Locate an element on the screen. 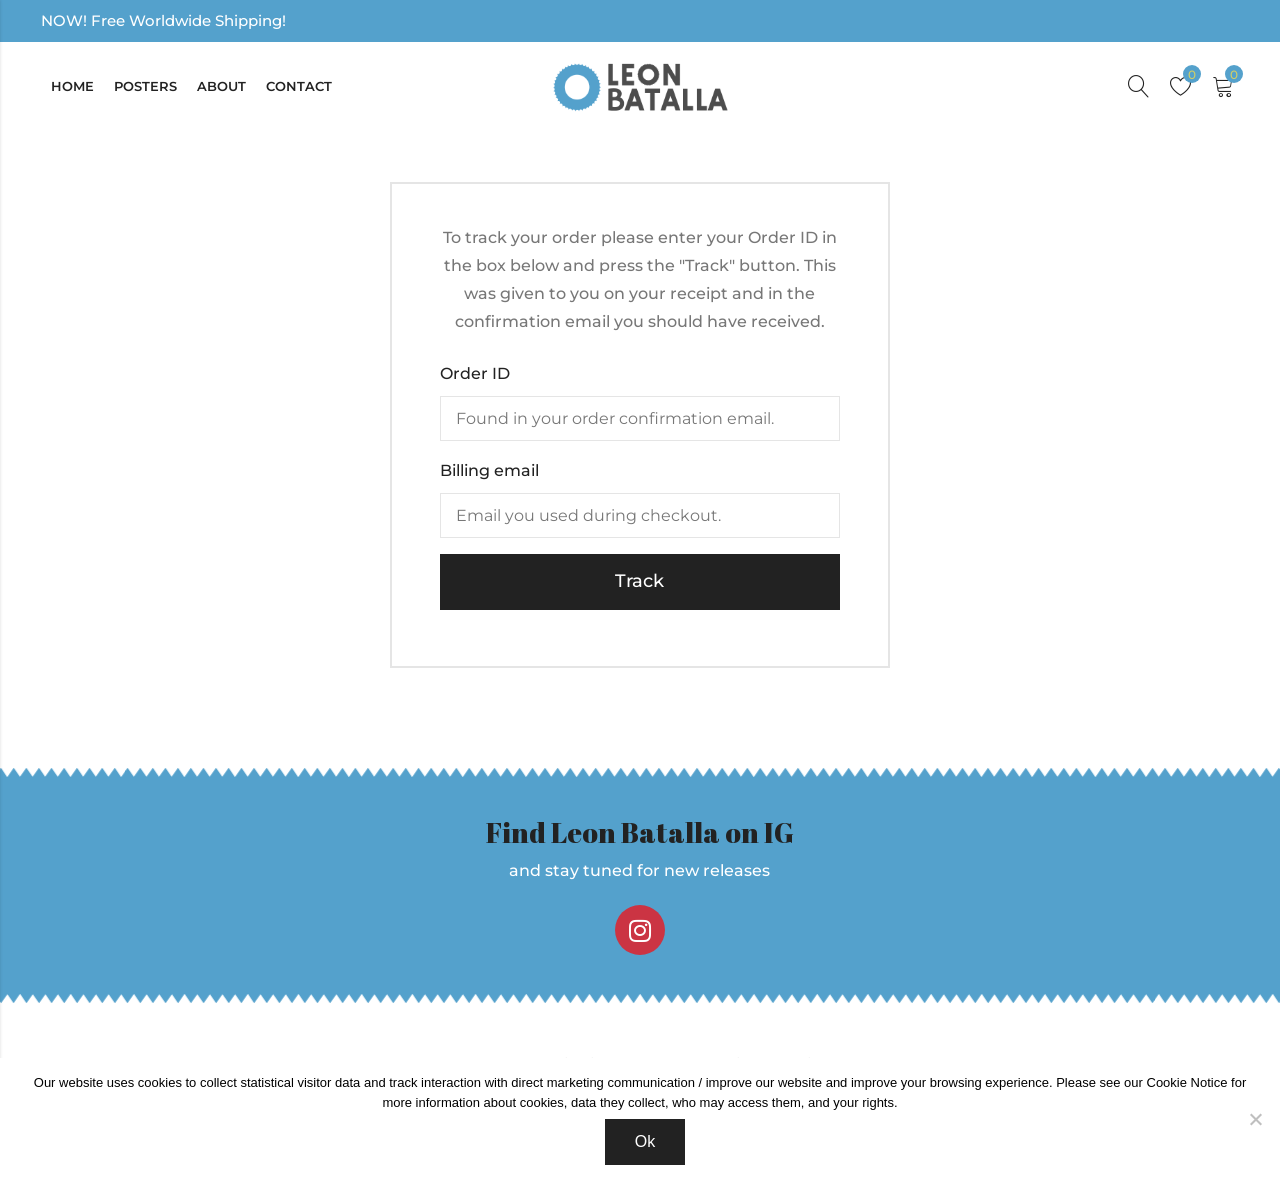 The height and width of the screenshot is (1180, 1280). Billing email is located at coordinates (489, 470).